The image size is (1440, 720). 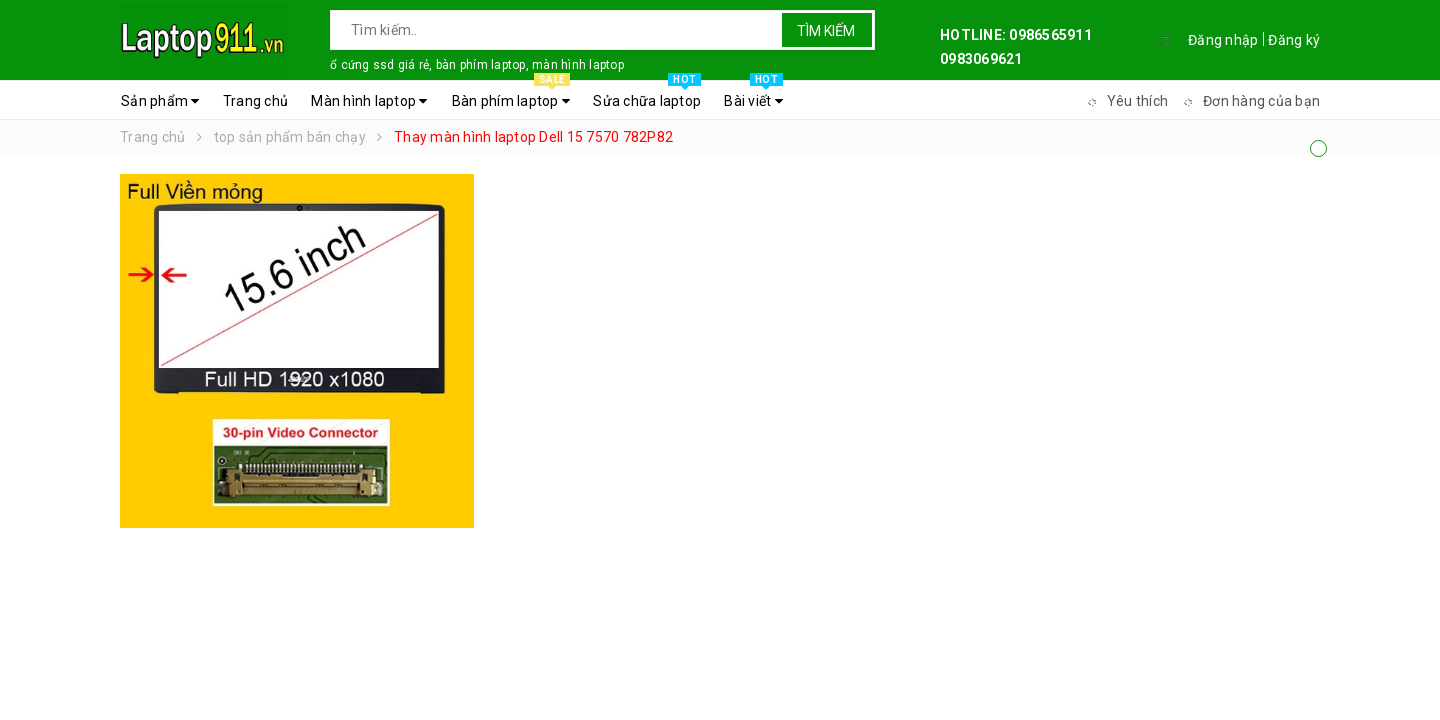 I want to click on Đăng ký, so click(x=1294, y=40).